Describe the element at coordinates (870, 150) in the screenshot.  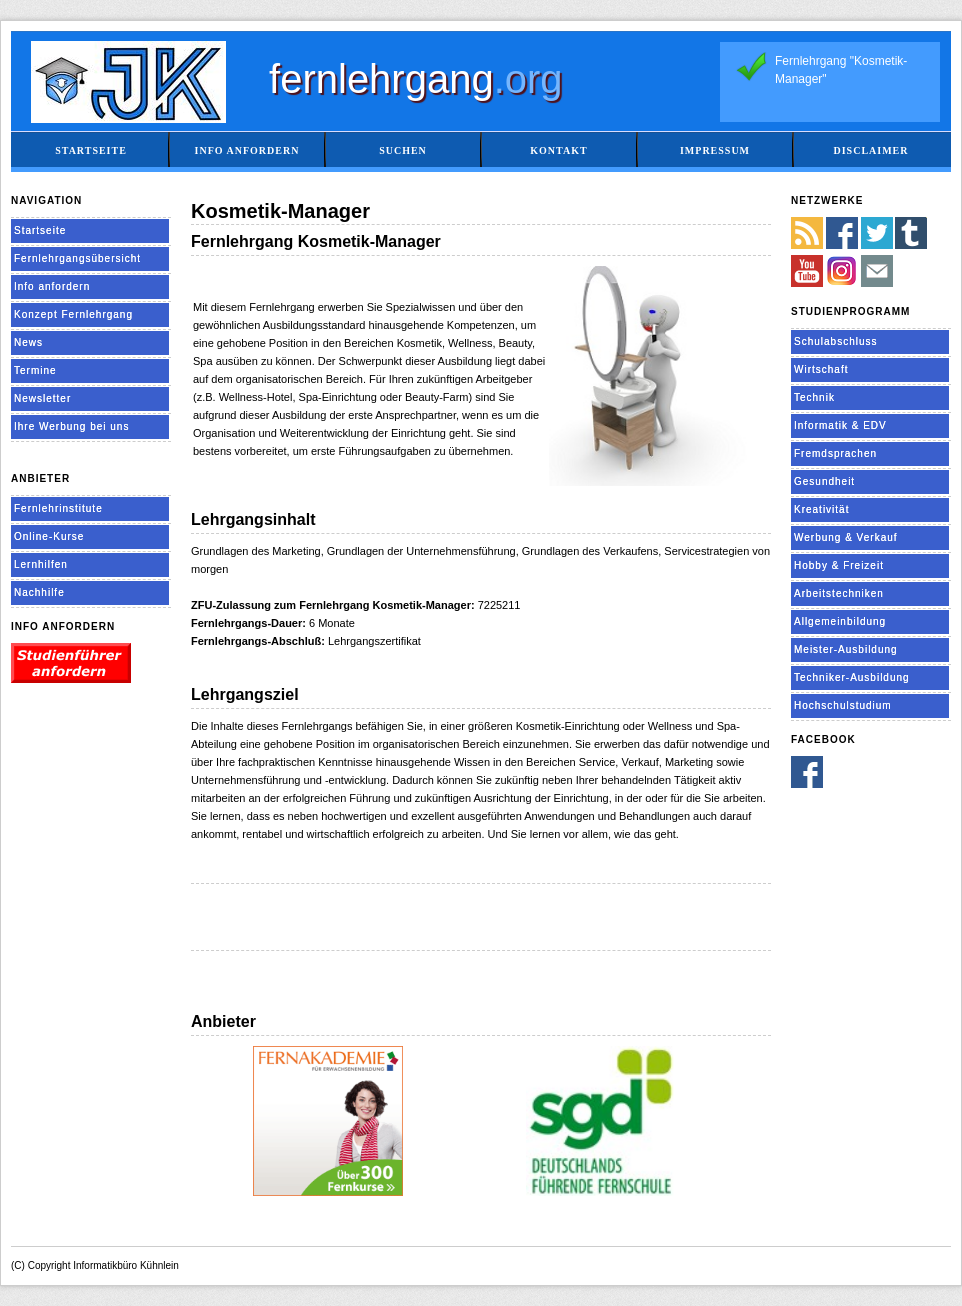
I see `Disclaimer` at that location.